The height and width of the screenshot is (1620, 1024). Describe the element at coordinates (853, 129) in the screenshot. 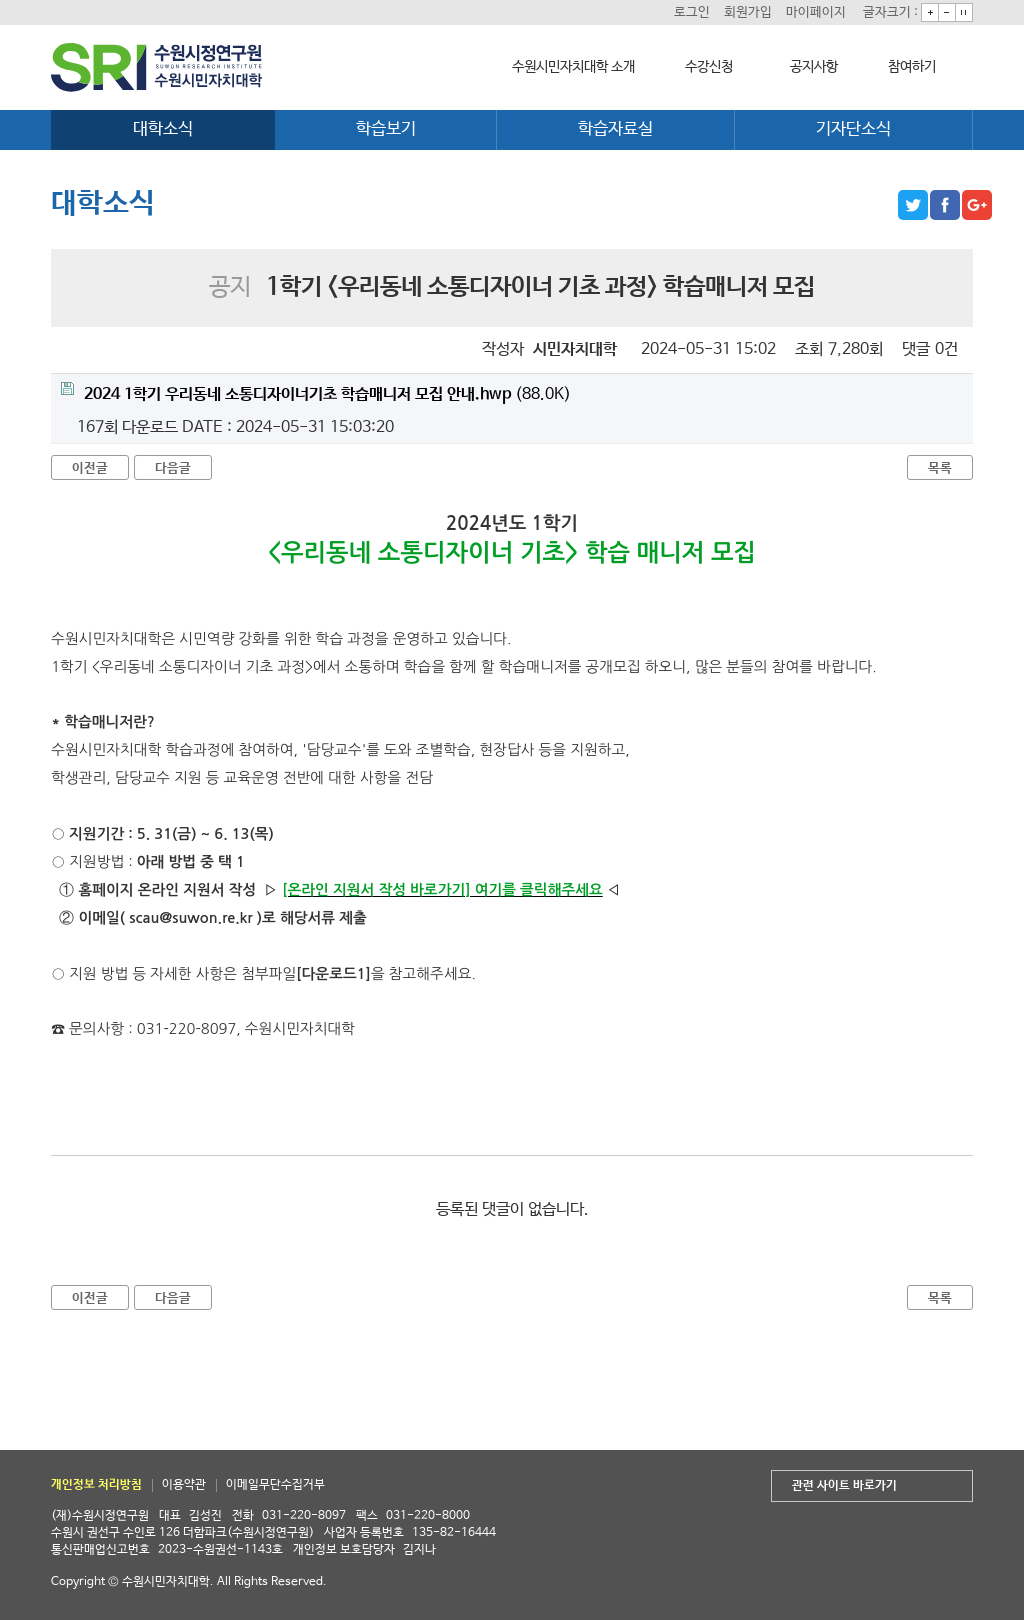

I see `기자단소식` at that location.